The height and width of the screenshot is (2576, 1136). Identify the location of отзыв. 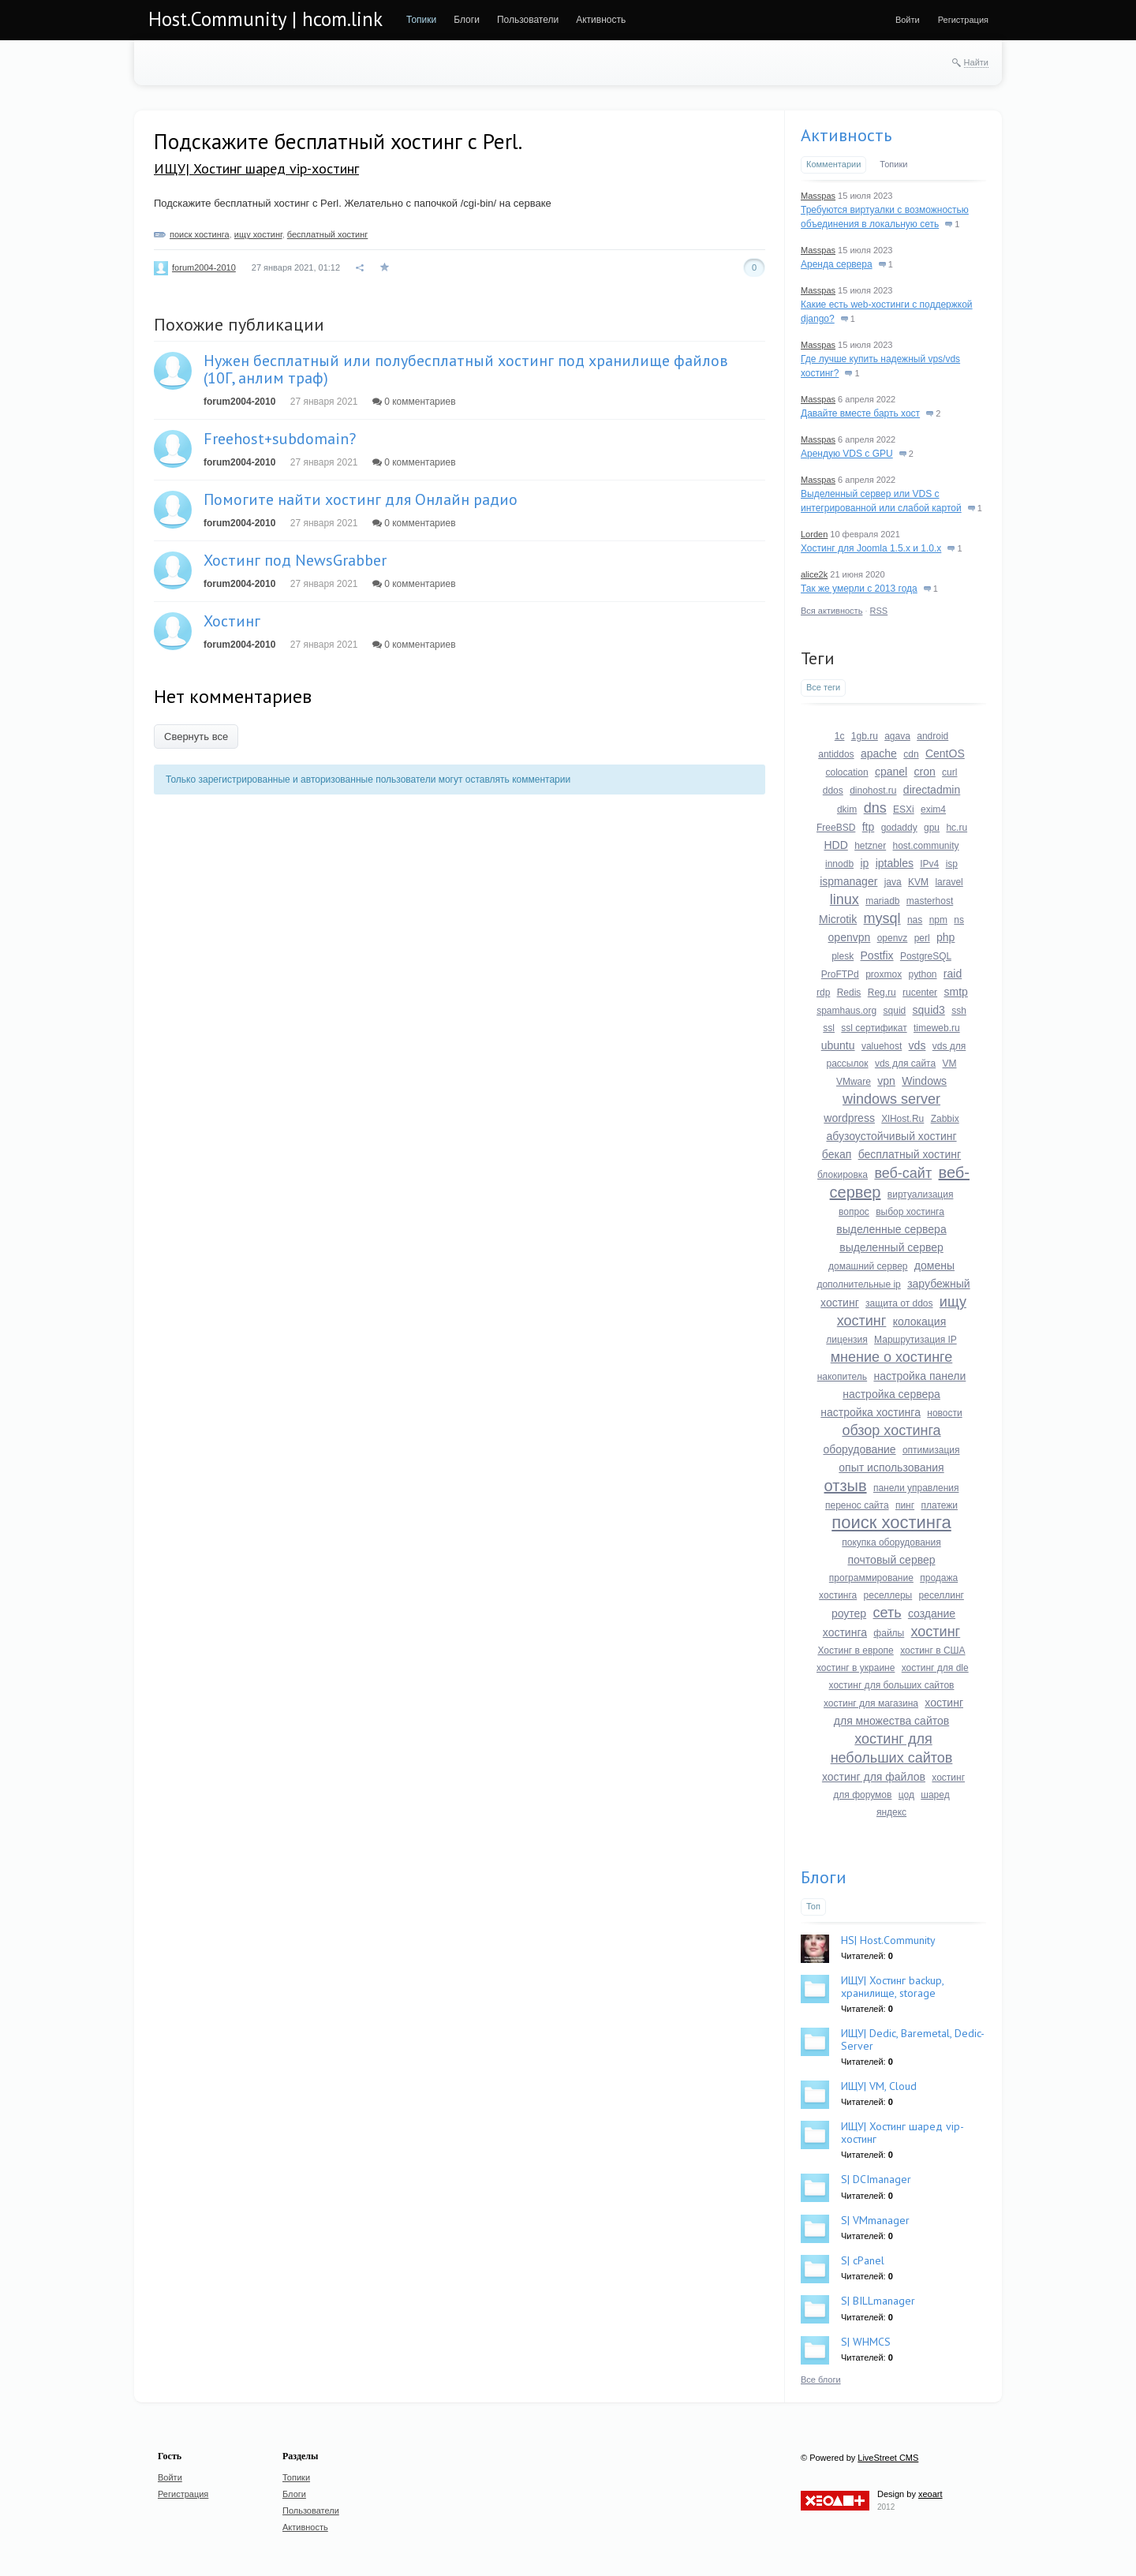
(845, 1485).